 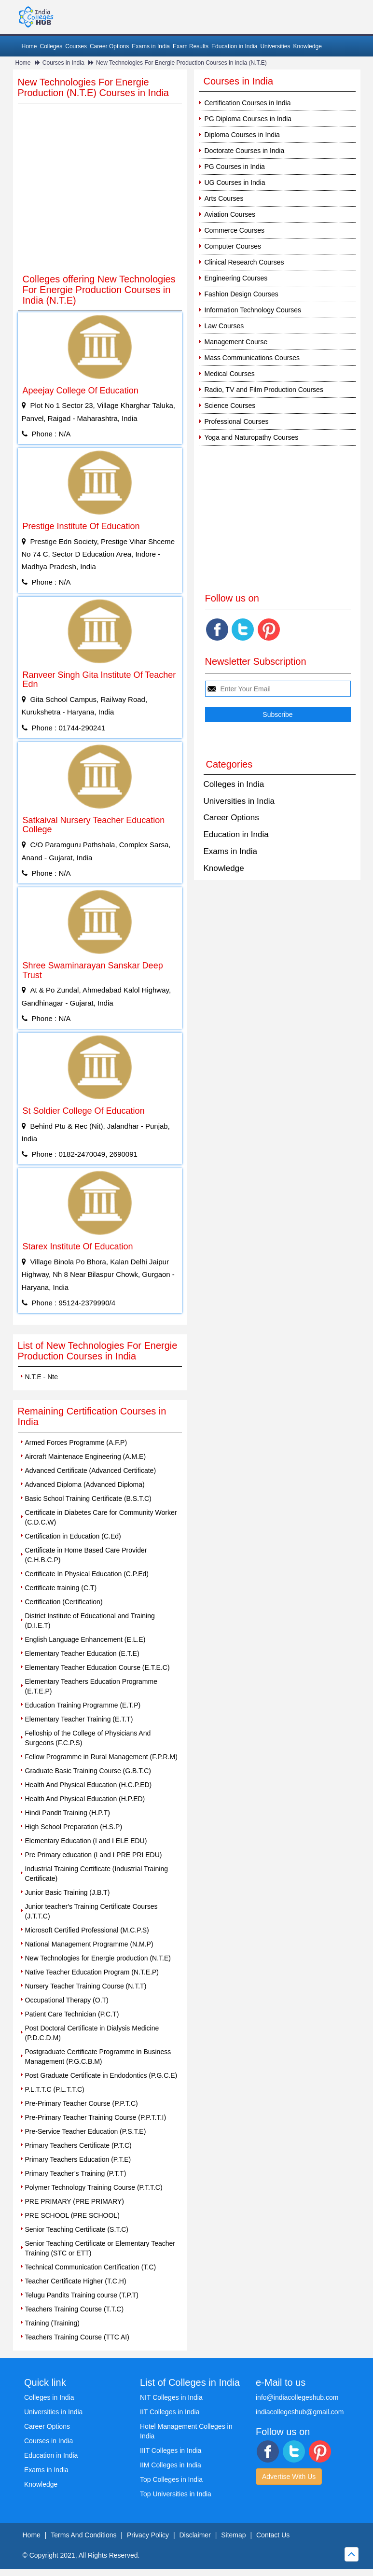 I want to click on Radio, TV and Film Production Courses, so click(x=264, y=389).